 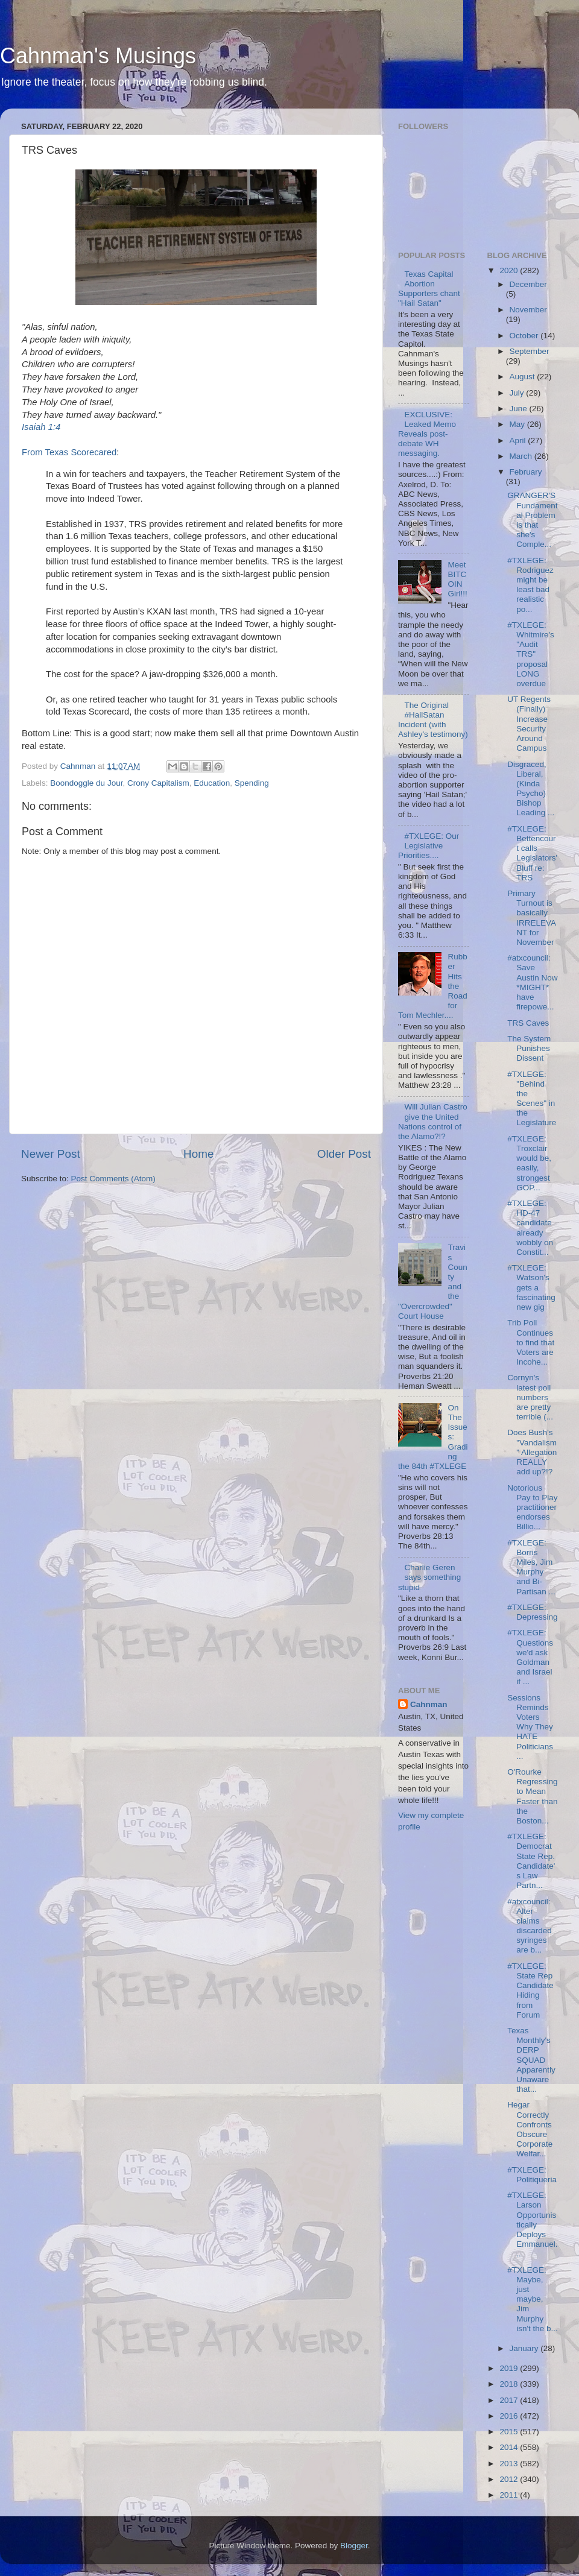 I want to click on Cornyn's latest poll numbers are pretty terrible (..., so click(x=530, y=1397).